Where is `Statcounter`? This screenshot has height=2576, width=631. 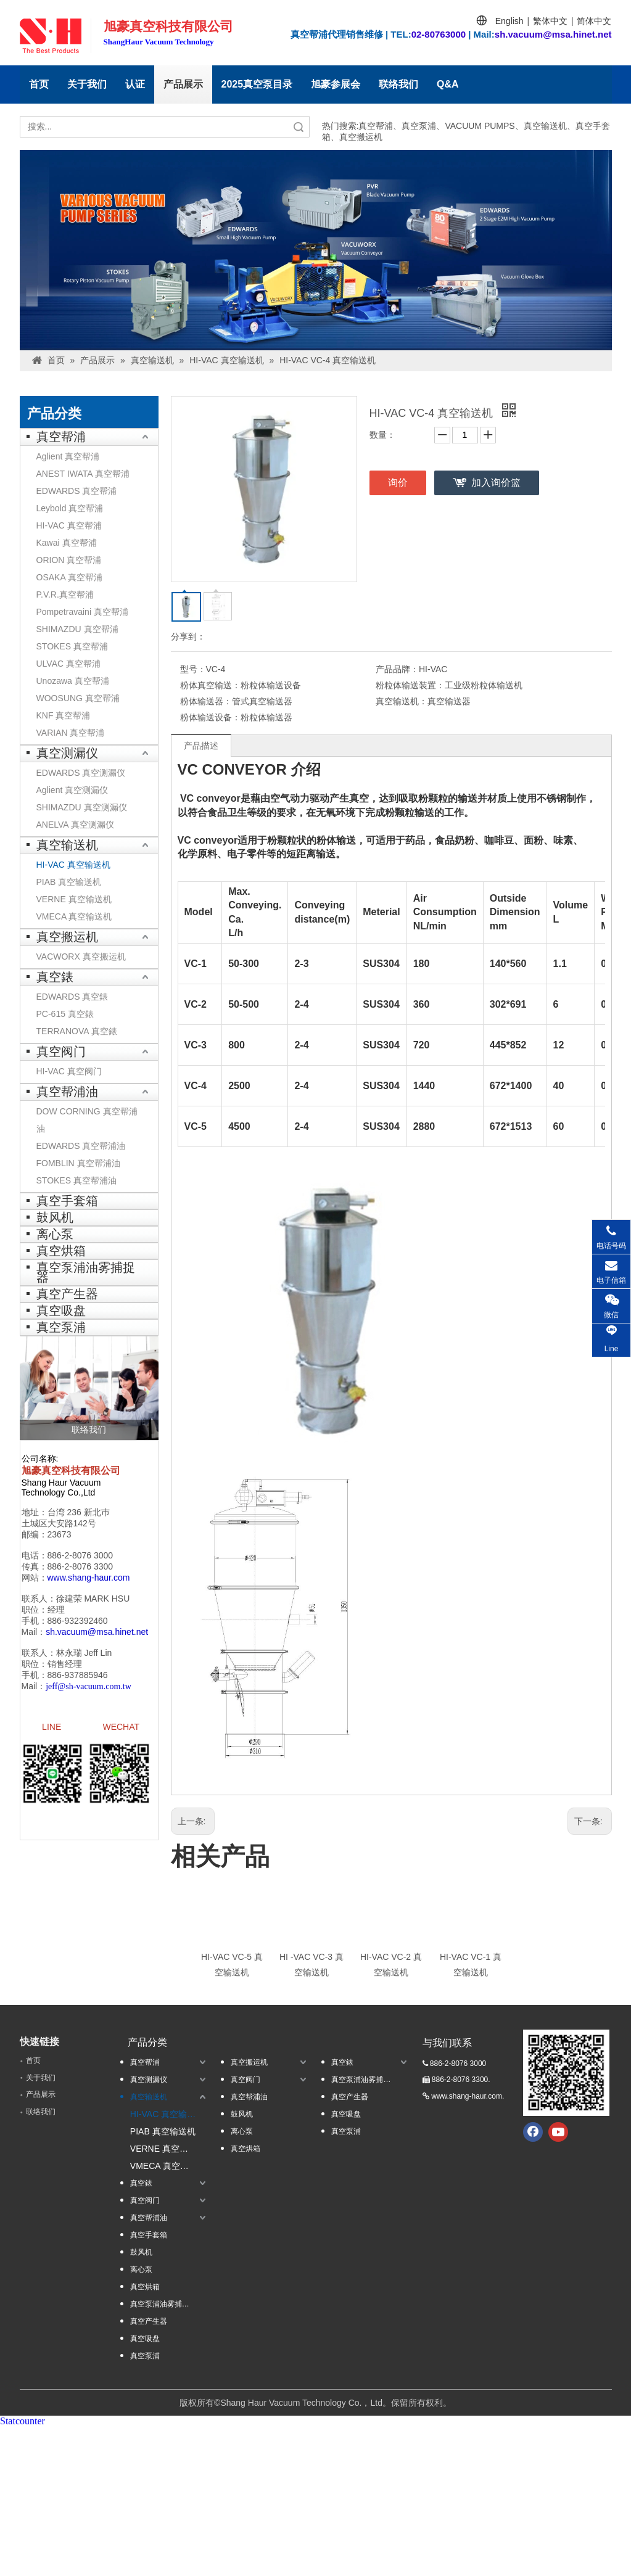
Statcounter is located at coordinates (22, 2421).